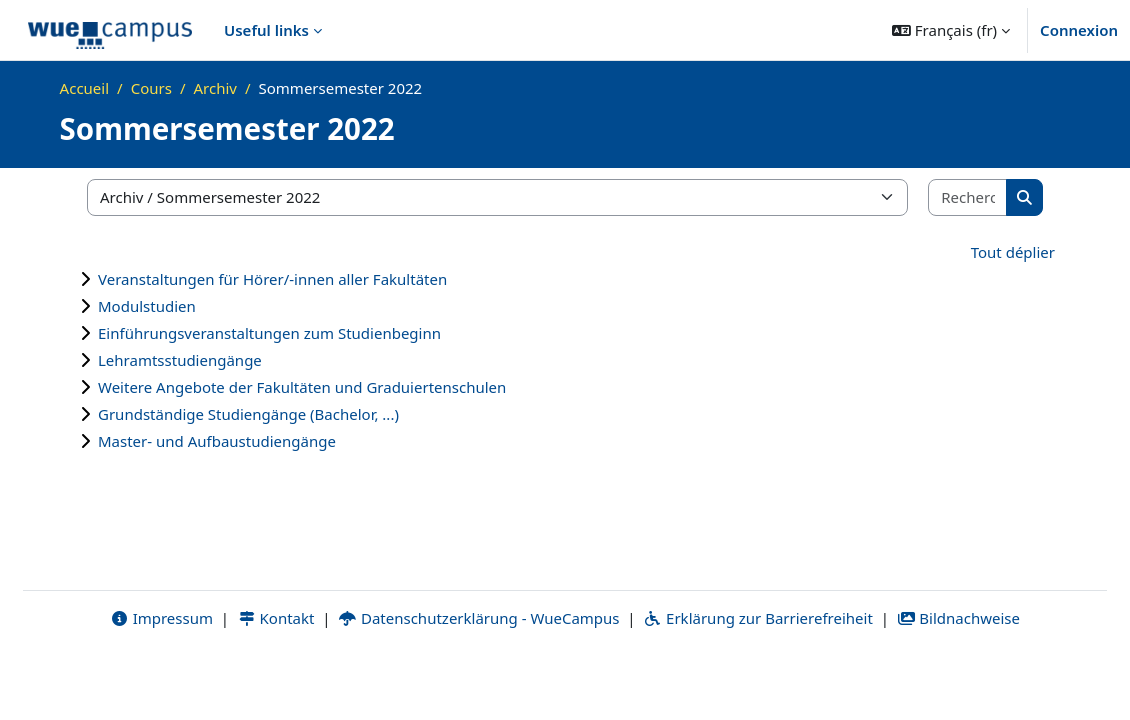  I want to click on Connexion, so click(1079, 30).